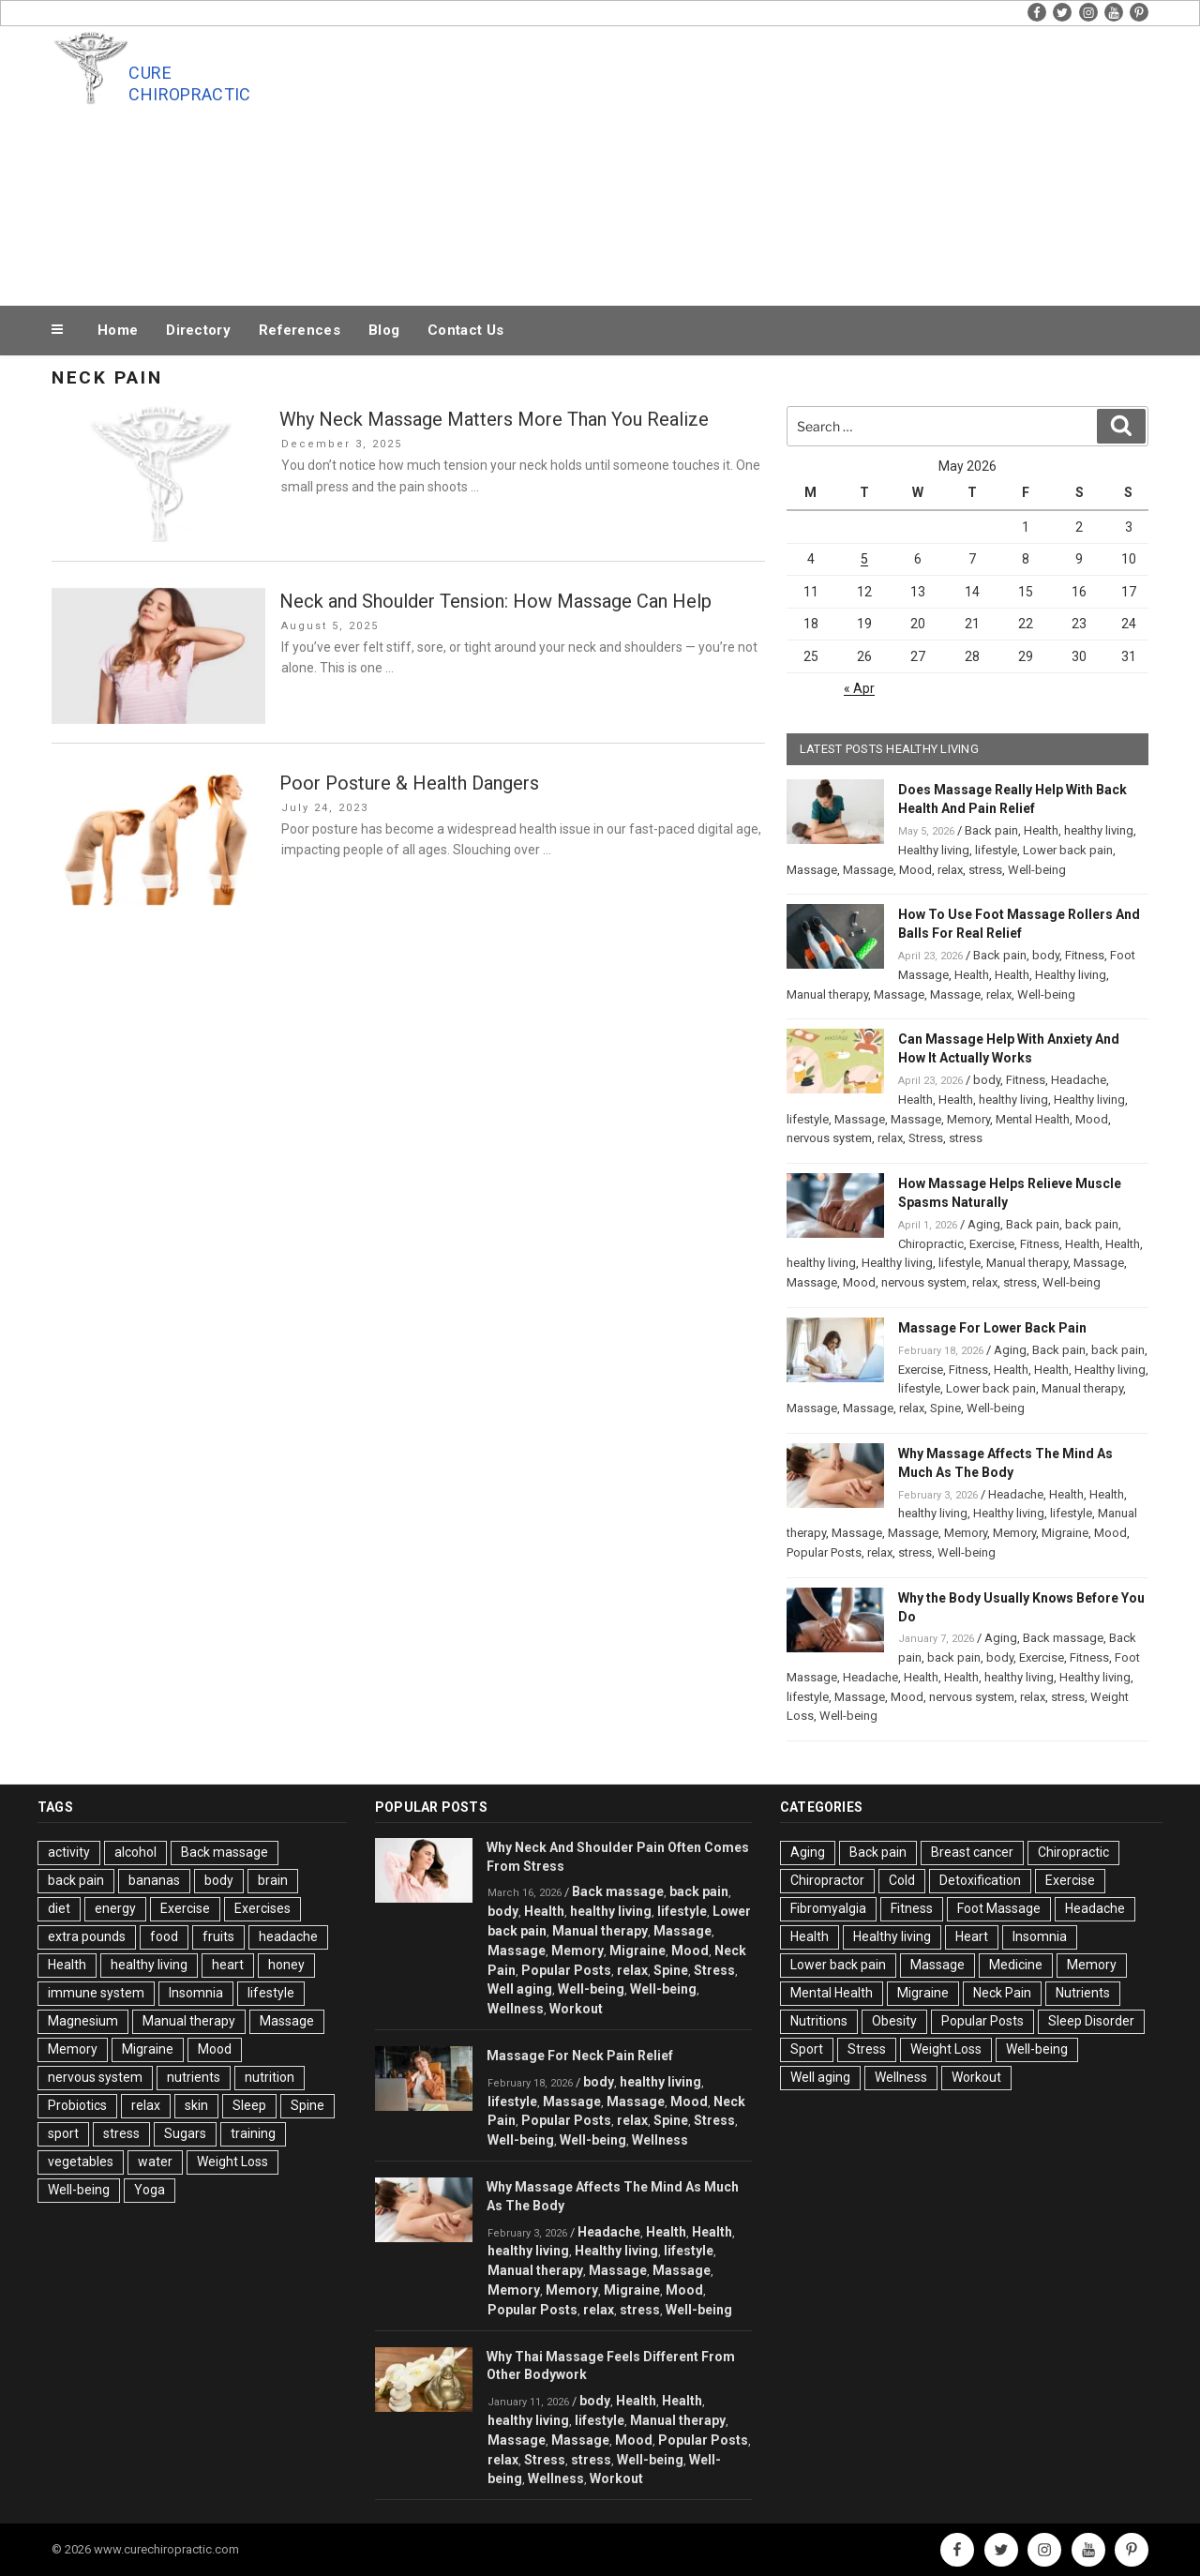  Describe the element at coordinates (950, 870) in the screenshot. I see `relax` at that location.